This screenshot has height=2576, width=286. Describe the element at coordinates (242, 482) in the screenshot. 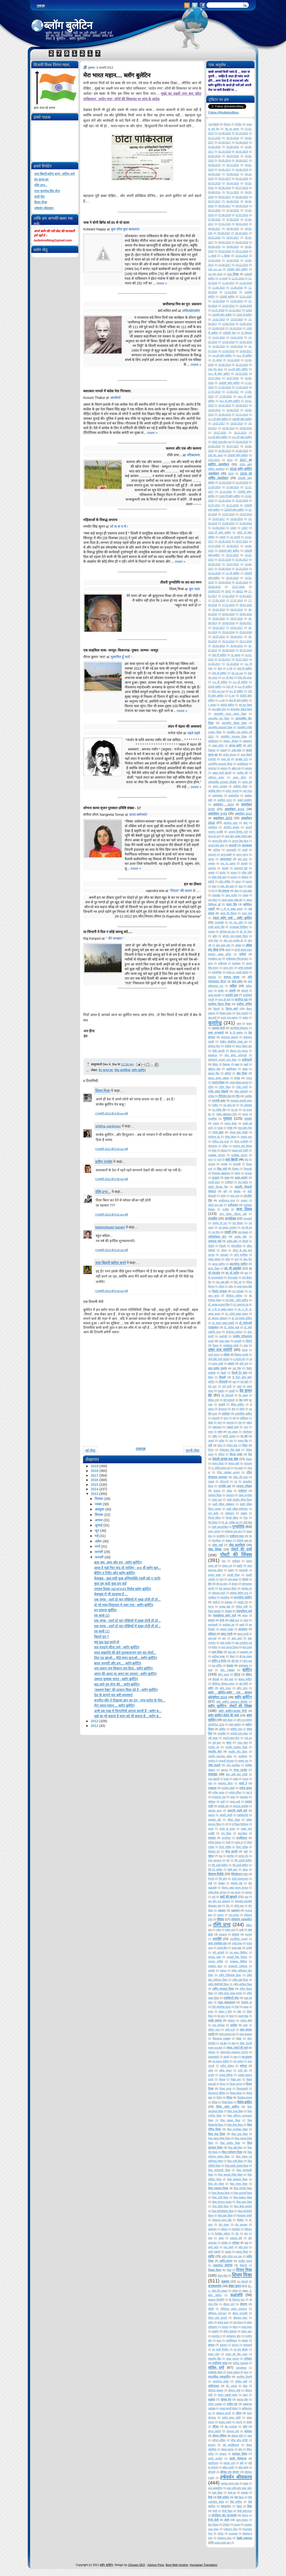

I see `21-03-2019` at that location.